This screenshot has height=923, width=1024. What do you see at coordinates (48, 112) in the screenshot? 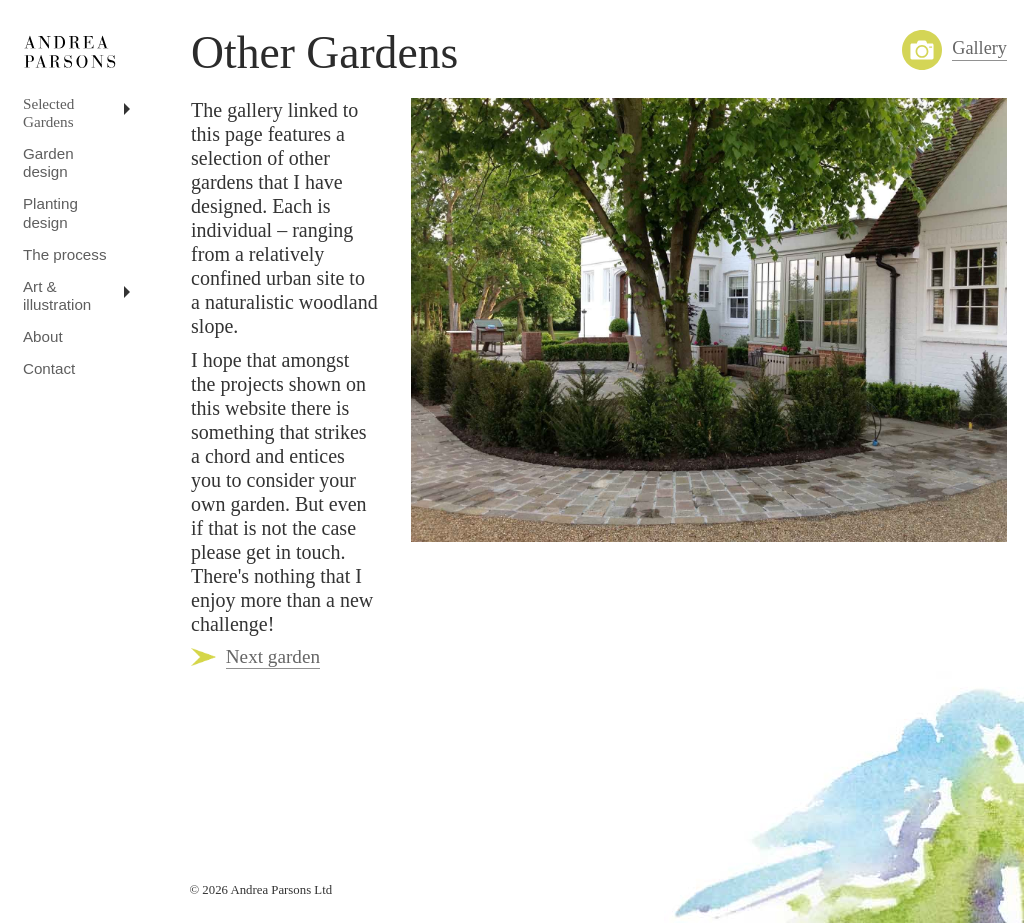
I see `Selected Gardens` at bounding box center [48, 112].